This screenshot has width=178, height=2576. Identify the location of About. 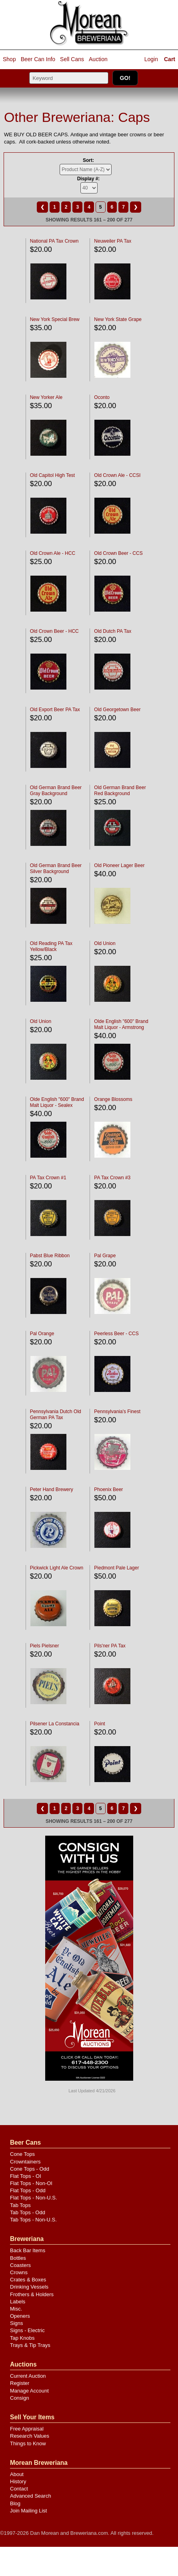
(17, 2474).